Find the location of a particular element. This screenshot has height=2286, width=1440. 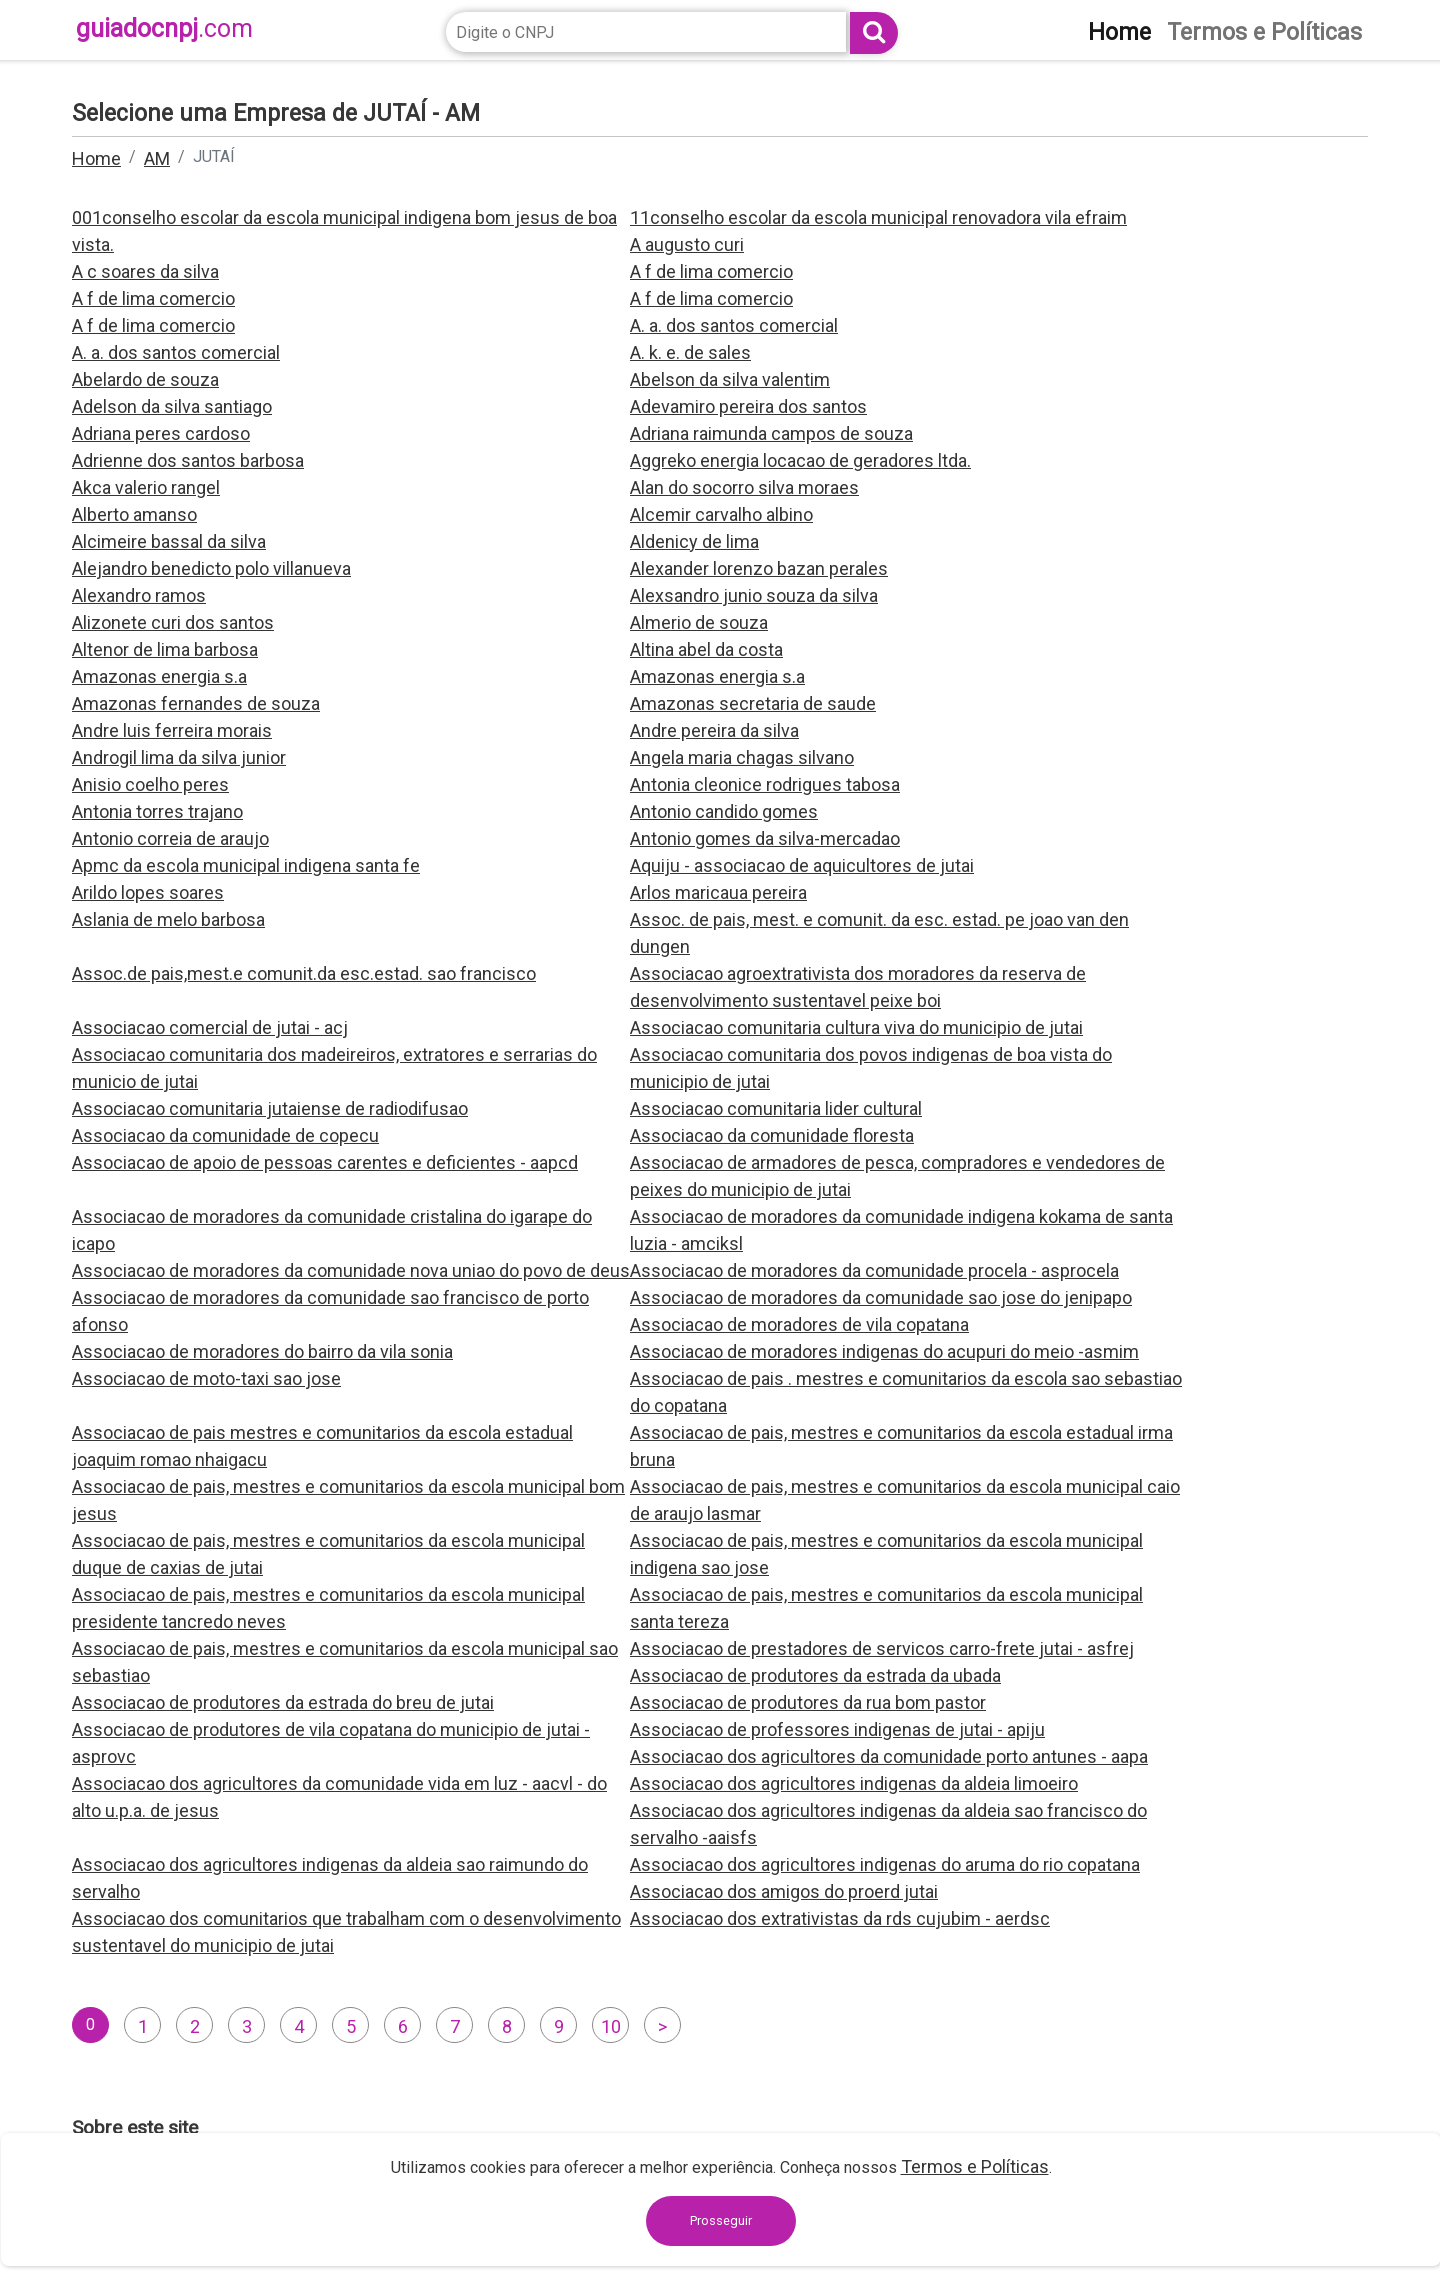

Associacao de moradores indigenas do acupuri do meio -asmim is located at coordinates (884, 1351).